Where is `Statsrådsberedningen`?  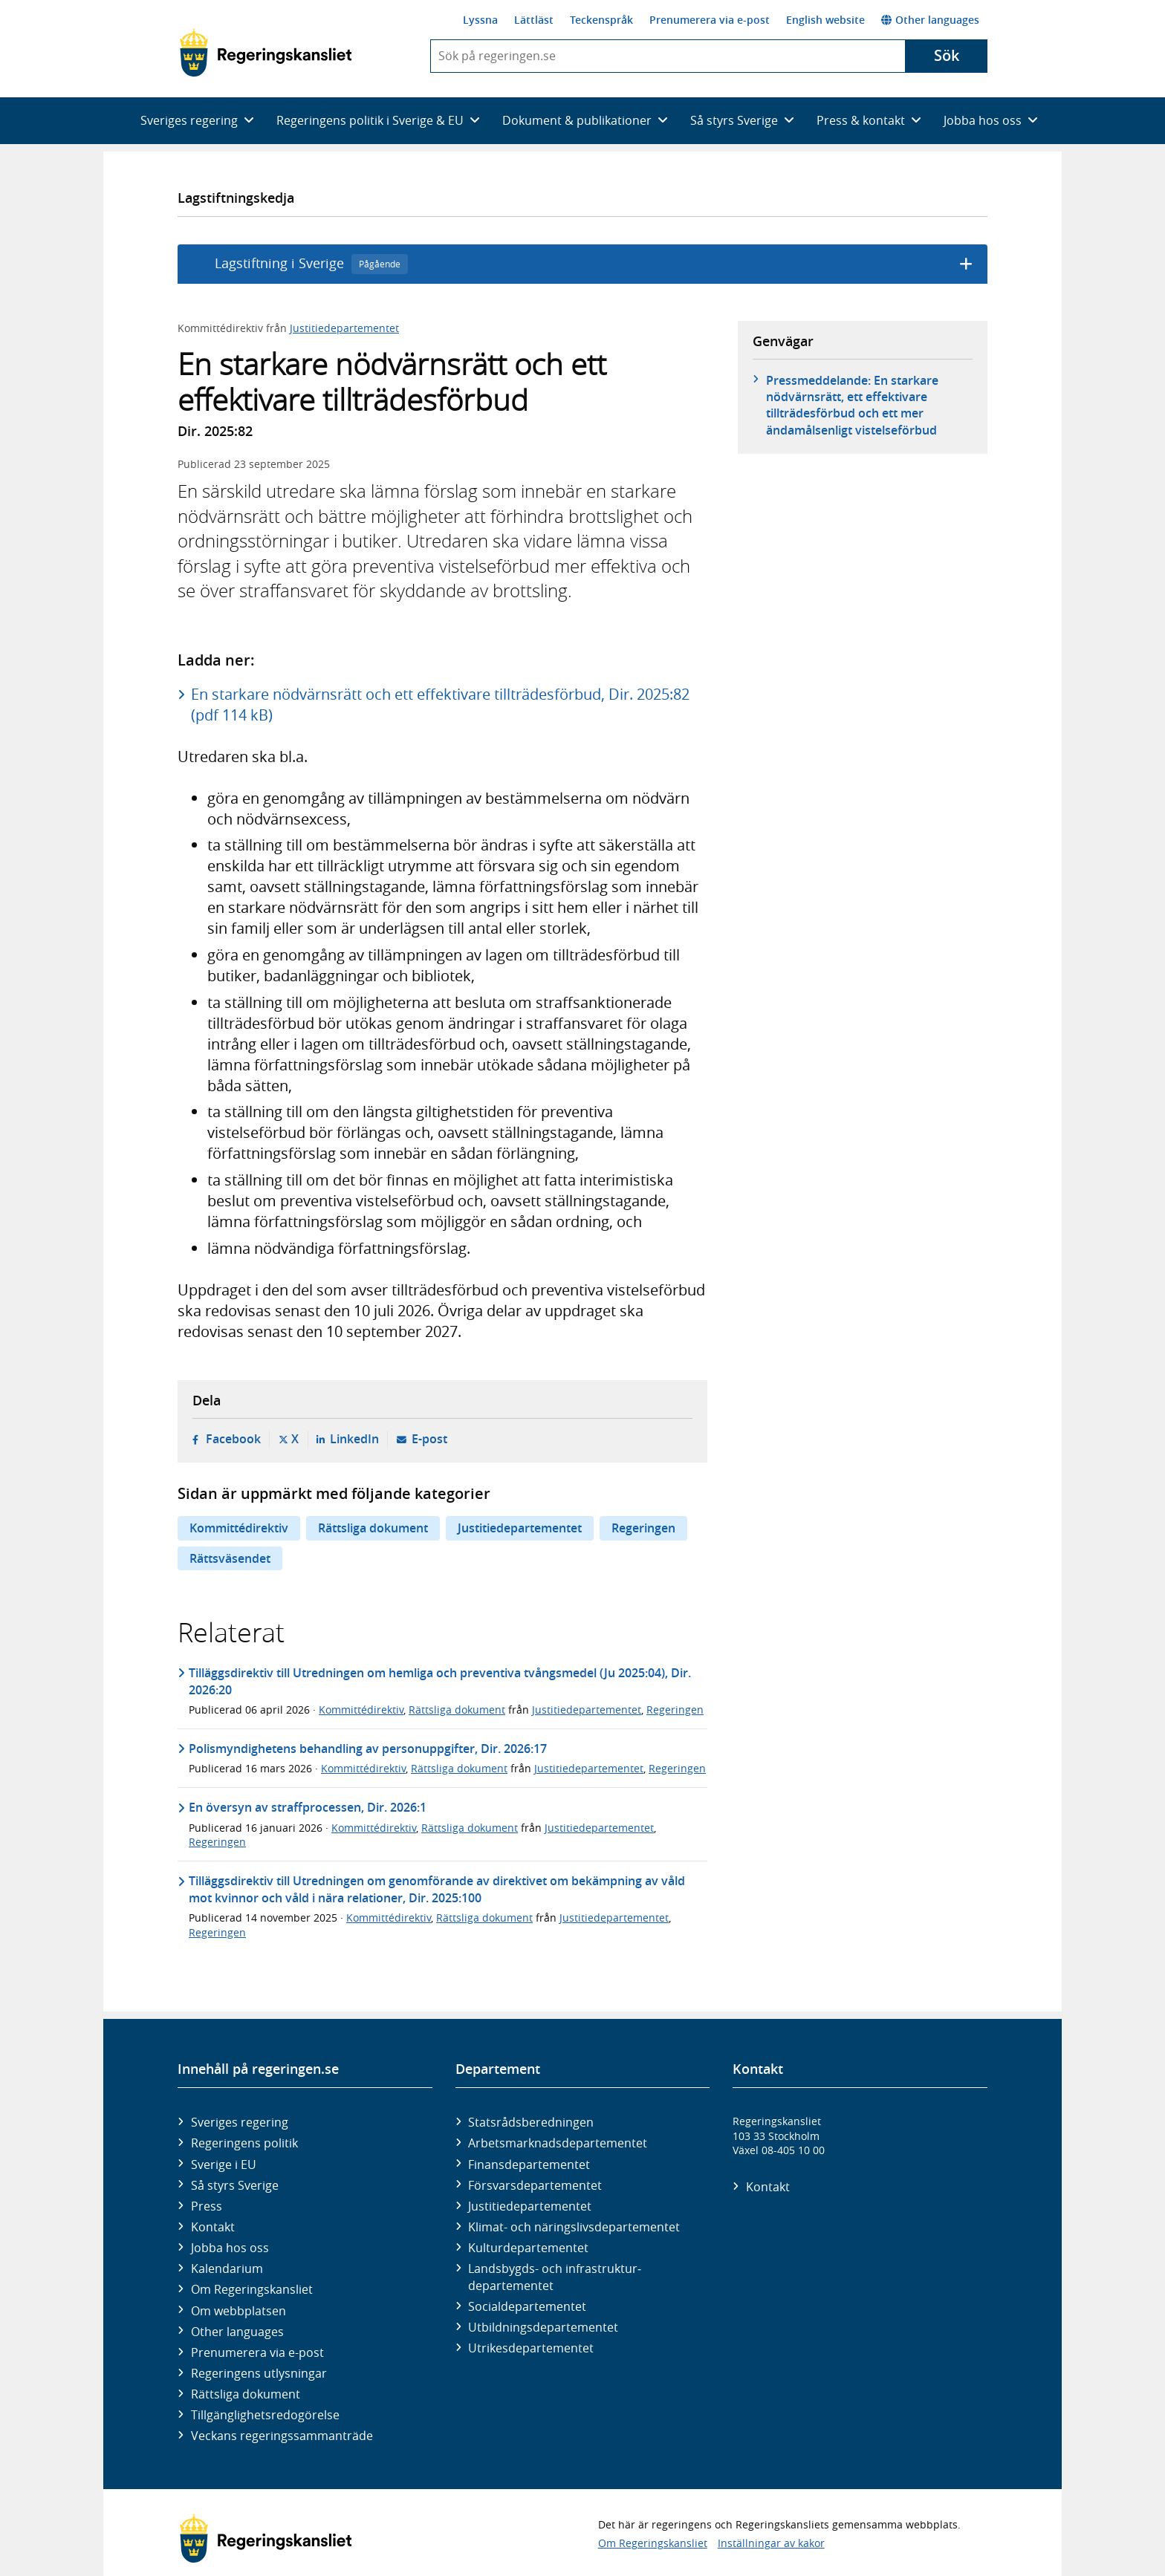
Statsrådsberedningen is located at coordinates (531, 2122).